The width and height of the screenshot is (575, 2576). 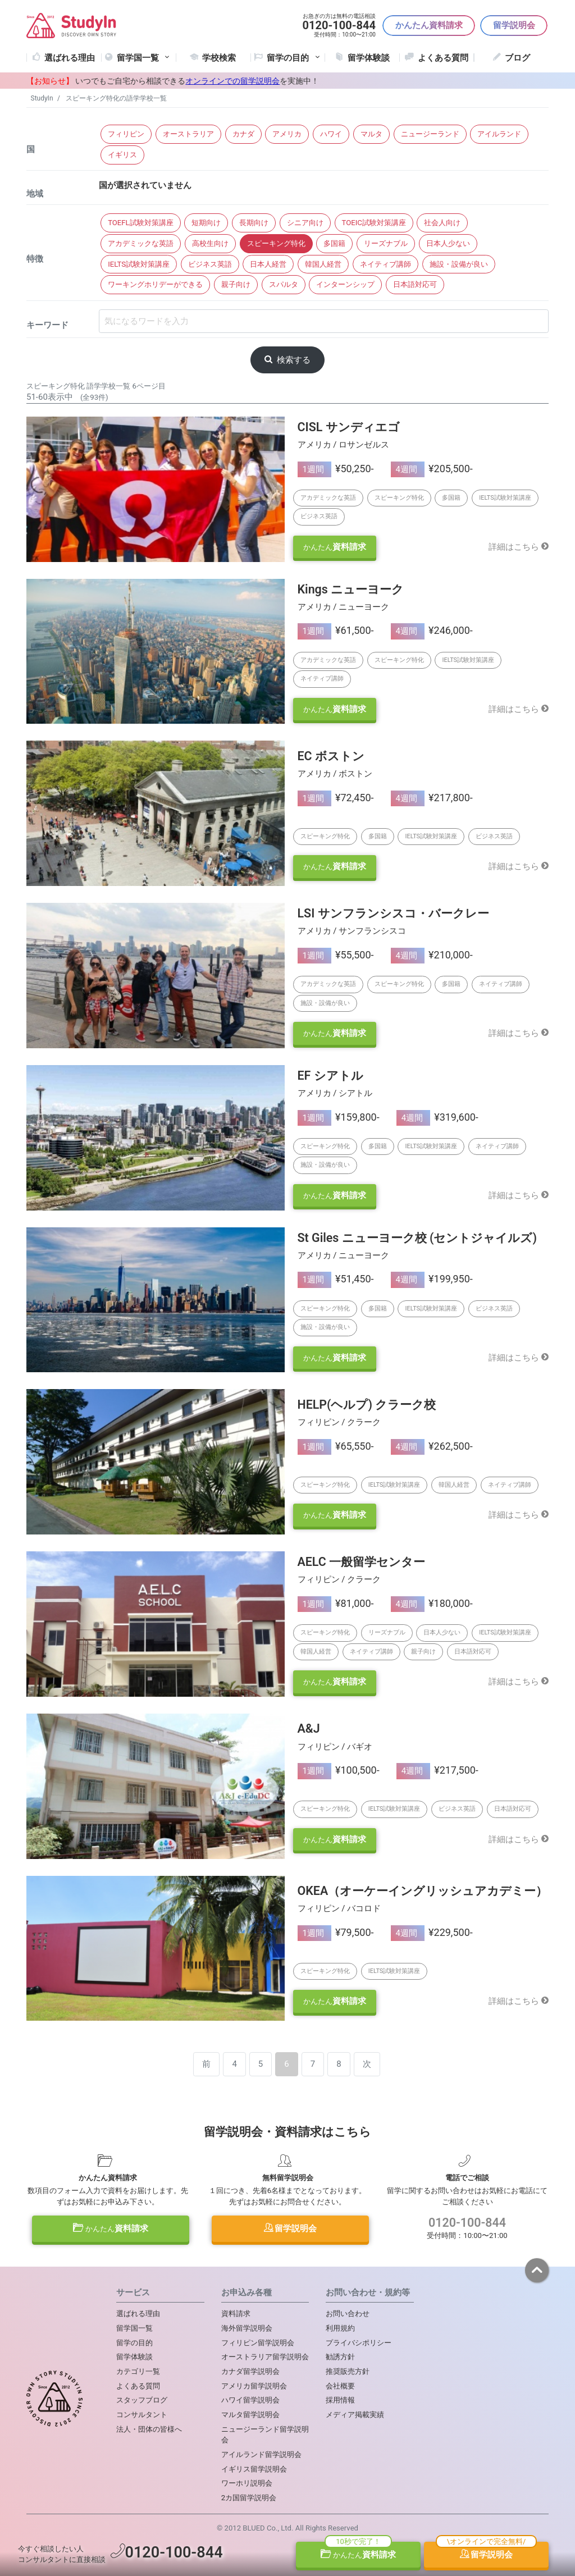 I want to click on カナダ留学説明会, so click(x=250, y=2371).